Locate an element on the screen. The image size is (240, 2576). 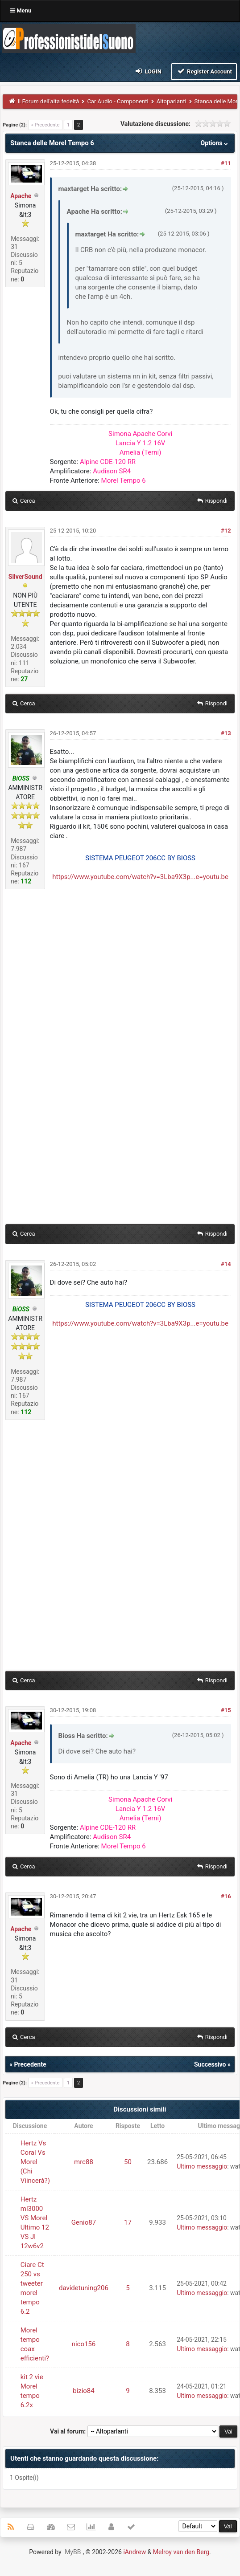
Ultimo messaggio is located at coordinates (202, 2166).